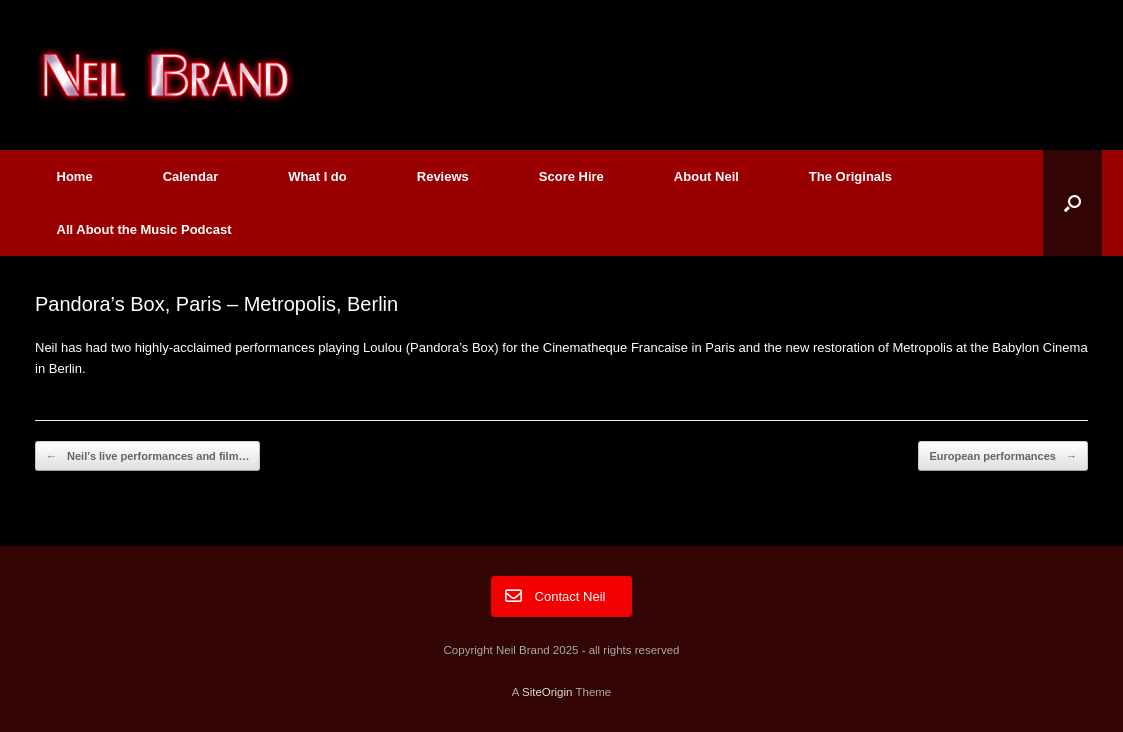 Image resolution: width=1123 pixels, height=732 pixels. Describe the element at coordinates (317, 176) in the screenshot. I see `What I do` at that location.